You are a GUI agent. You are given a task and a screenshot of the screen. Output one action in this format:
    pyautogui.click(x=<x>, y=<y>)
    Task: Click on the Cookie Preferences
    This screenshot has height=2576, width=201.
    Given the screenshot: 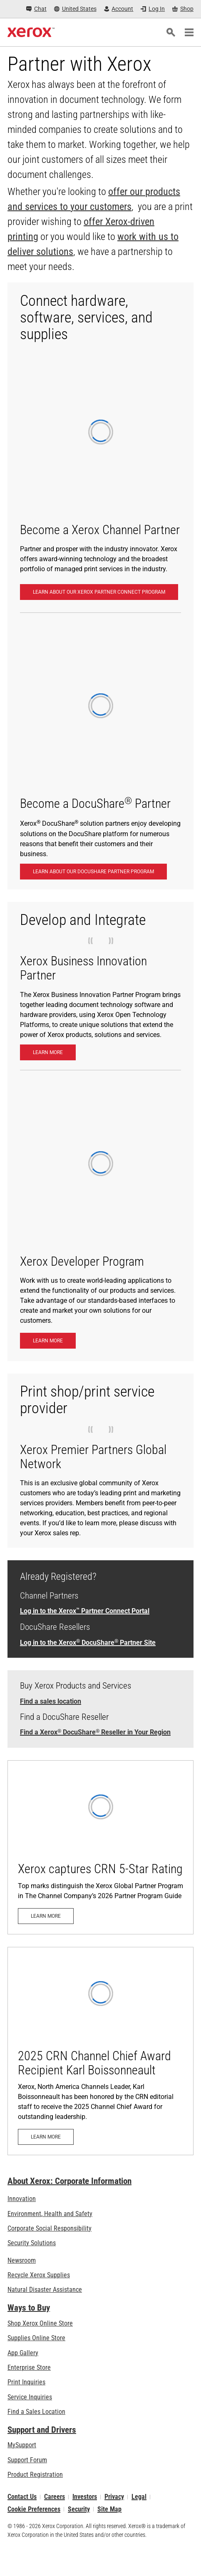 What is the action you would take?
    pyautogui.click(x=33, y=2509)
    